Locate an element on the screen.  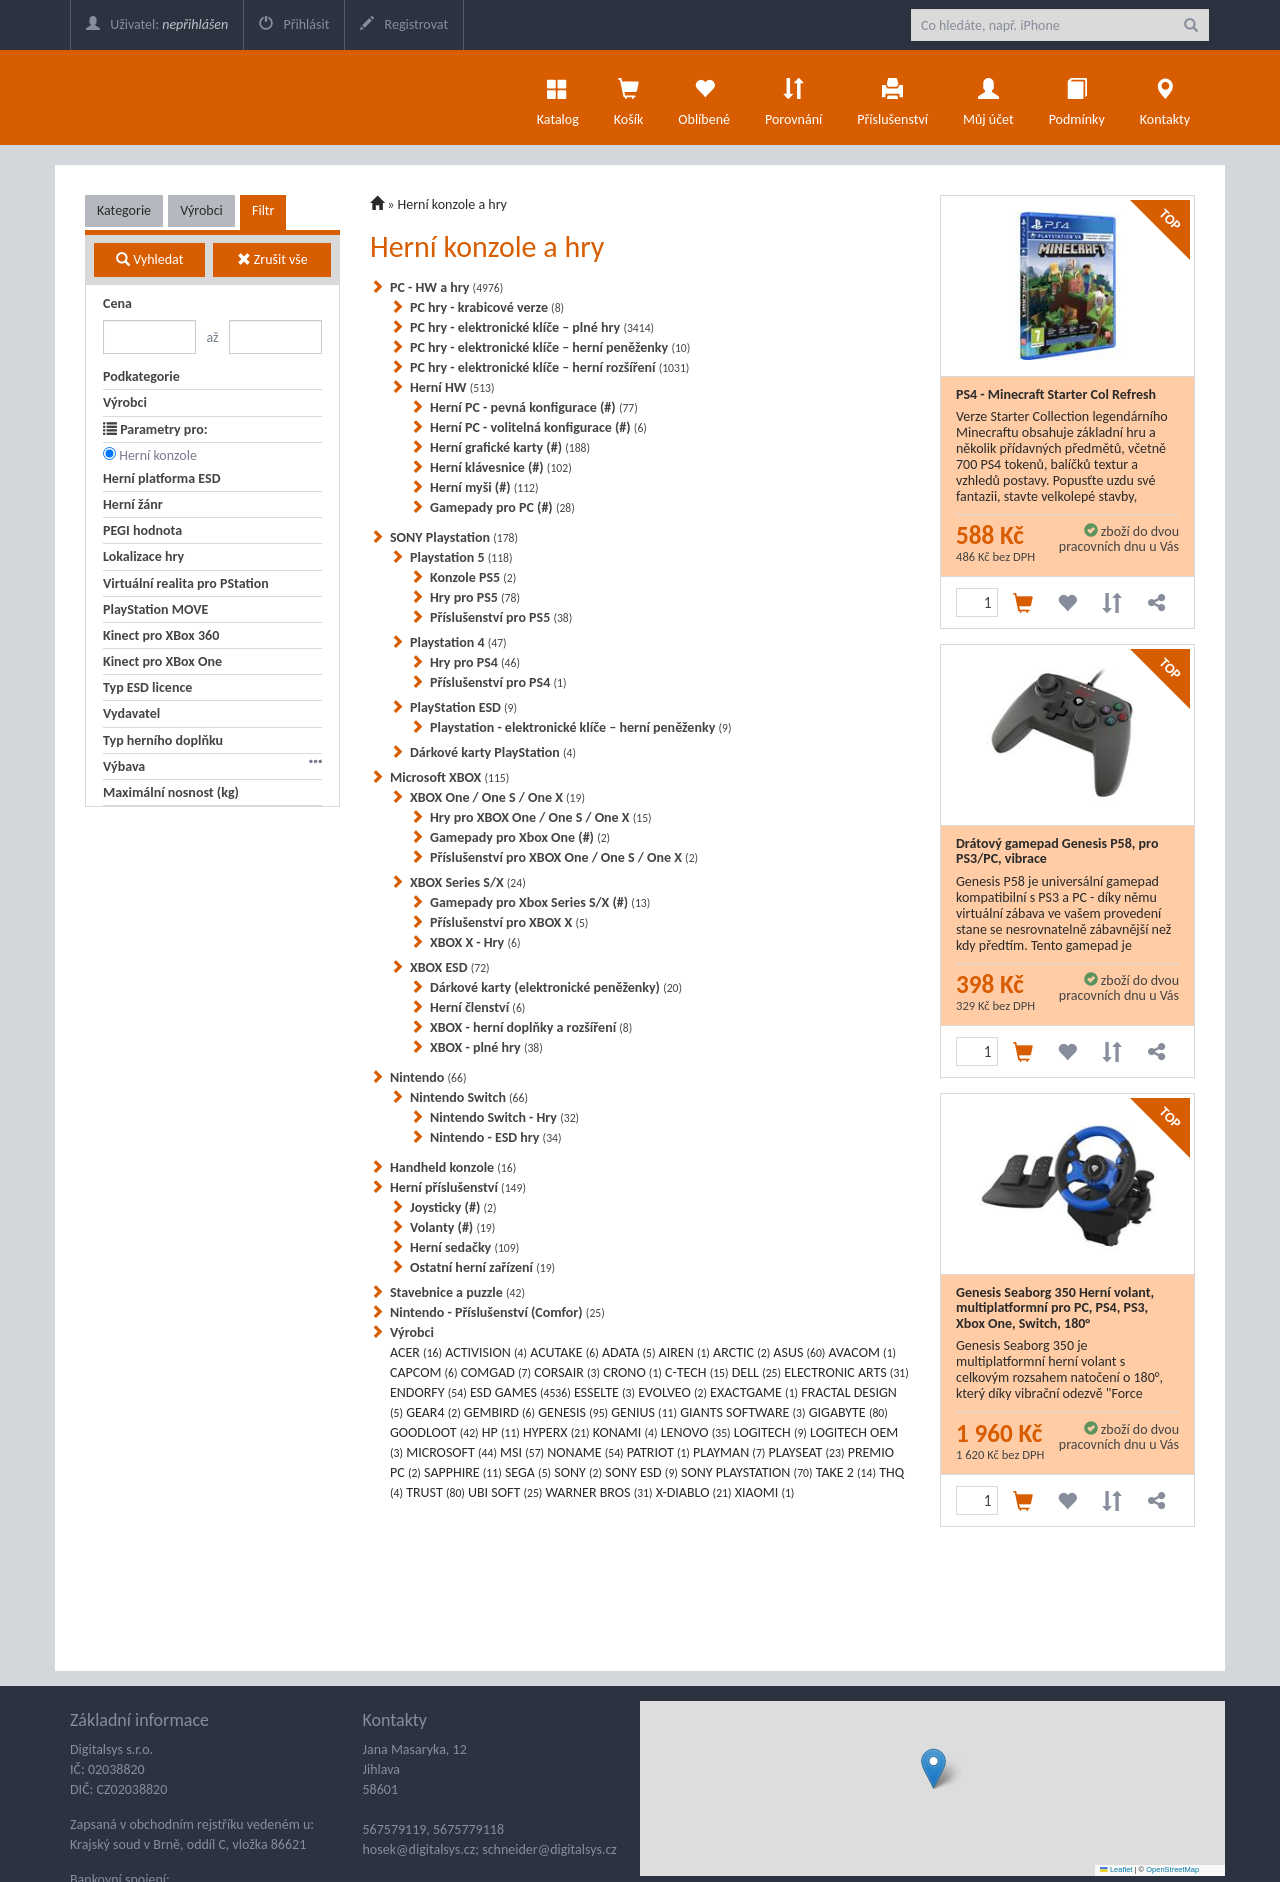
Stavebnice a puzzle is located at coordinates (457, 1292).